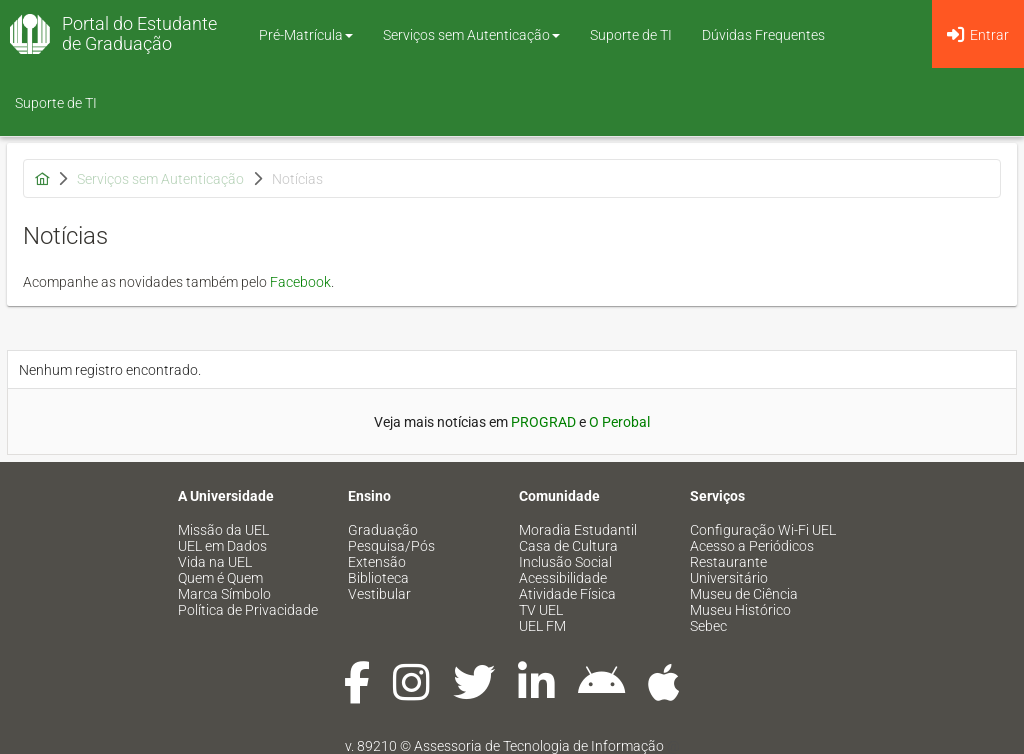 This screenshot has width=1024, height=754. Describe the element at coordinates (377, 562) in the screenshot. I see `Extensão [menuitem]` at that location.